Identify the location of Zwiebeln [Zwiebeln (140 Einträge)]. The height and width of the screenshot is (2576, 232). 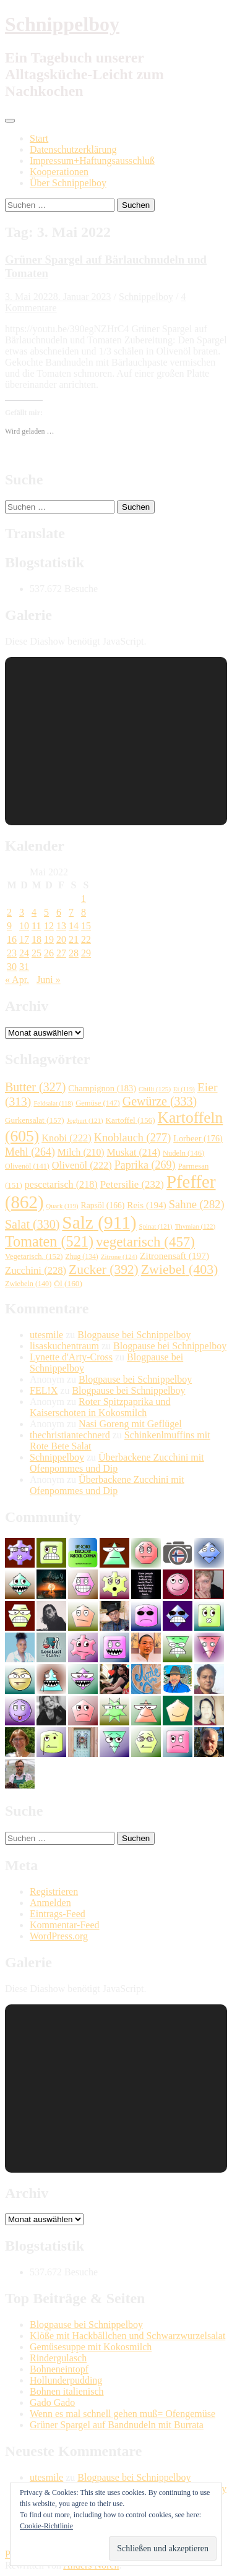
(28, 1283).